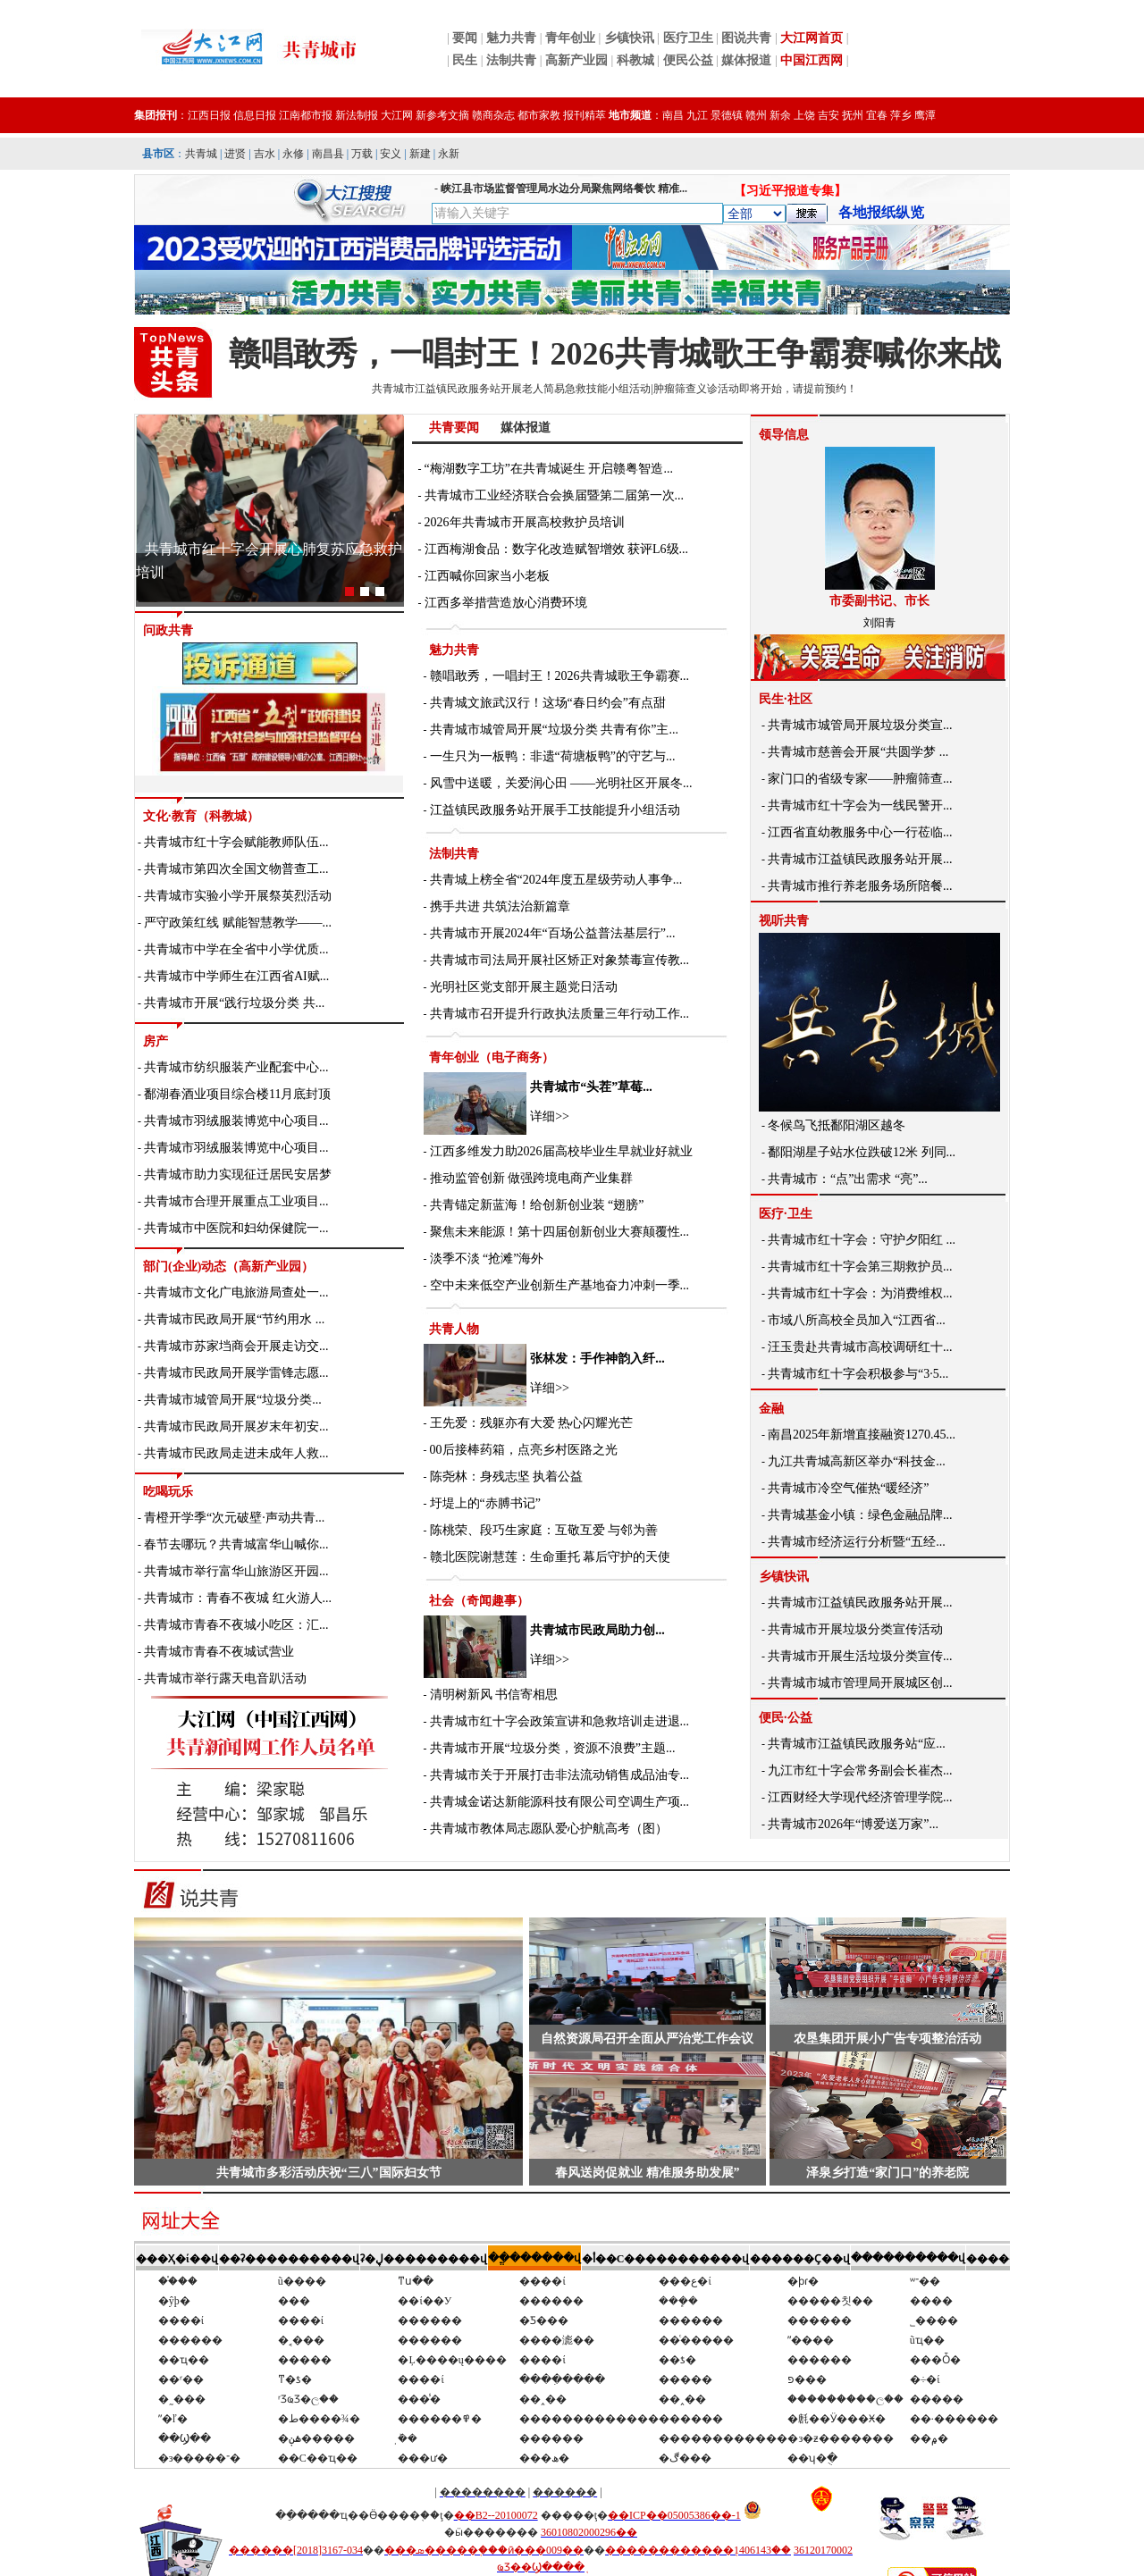  What do you see at coordinates (860, 832) in the screenshot?
I see `江西省直幼教服务中心一行莅临...` at bounding box center [860, 832].